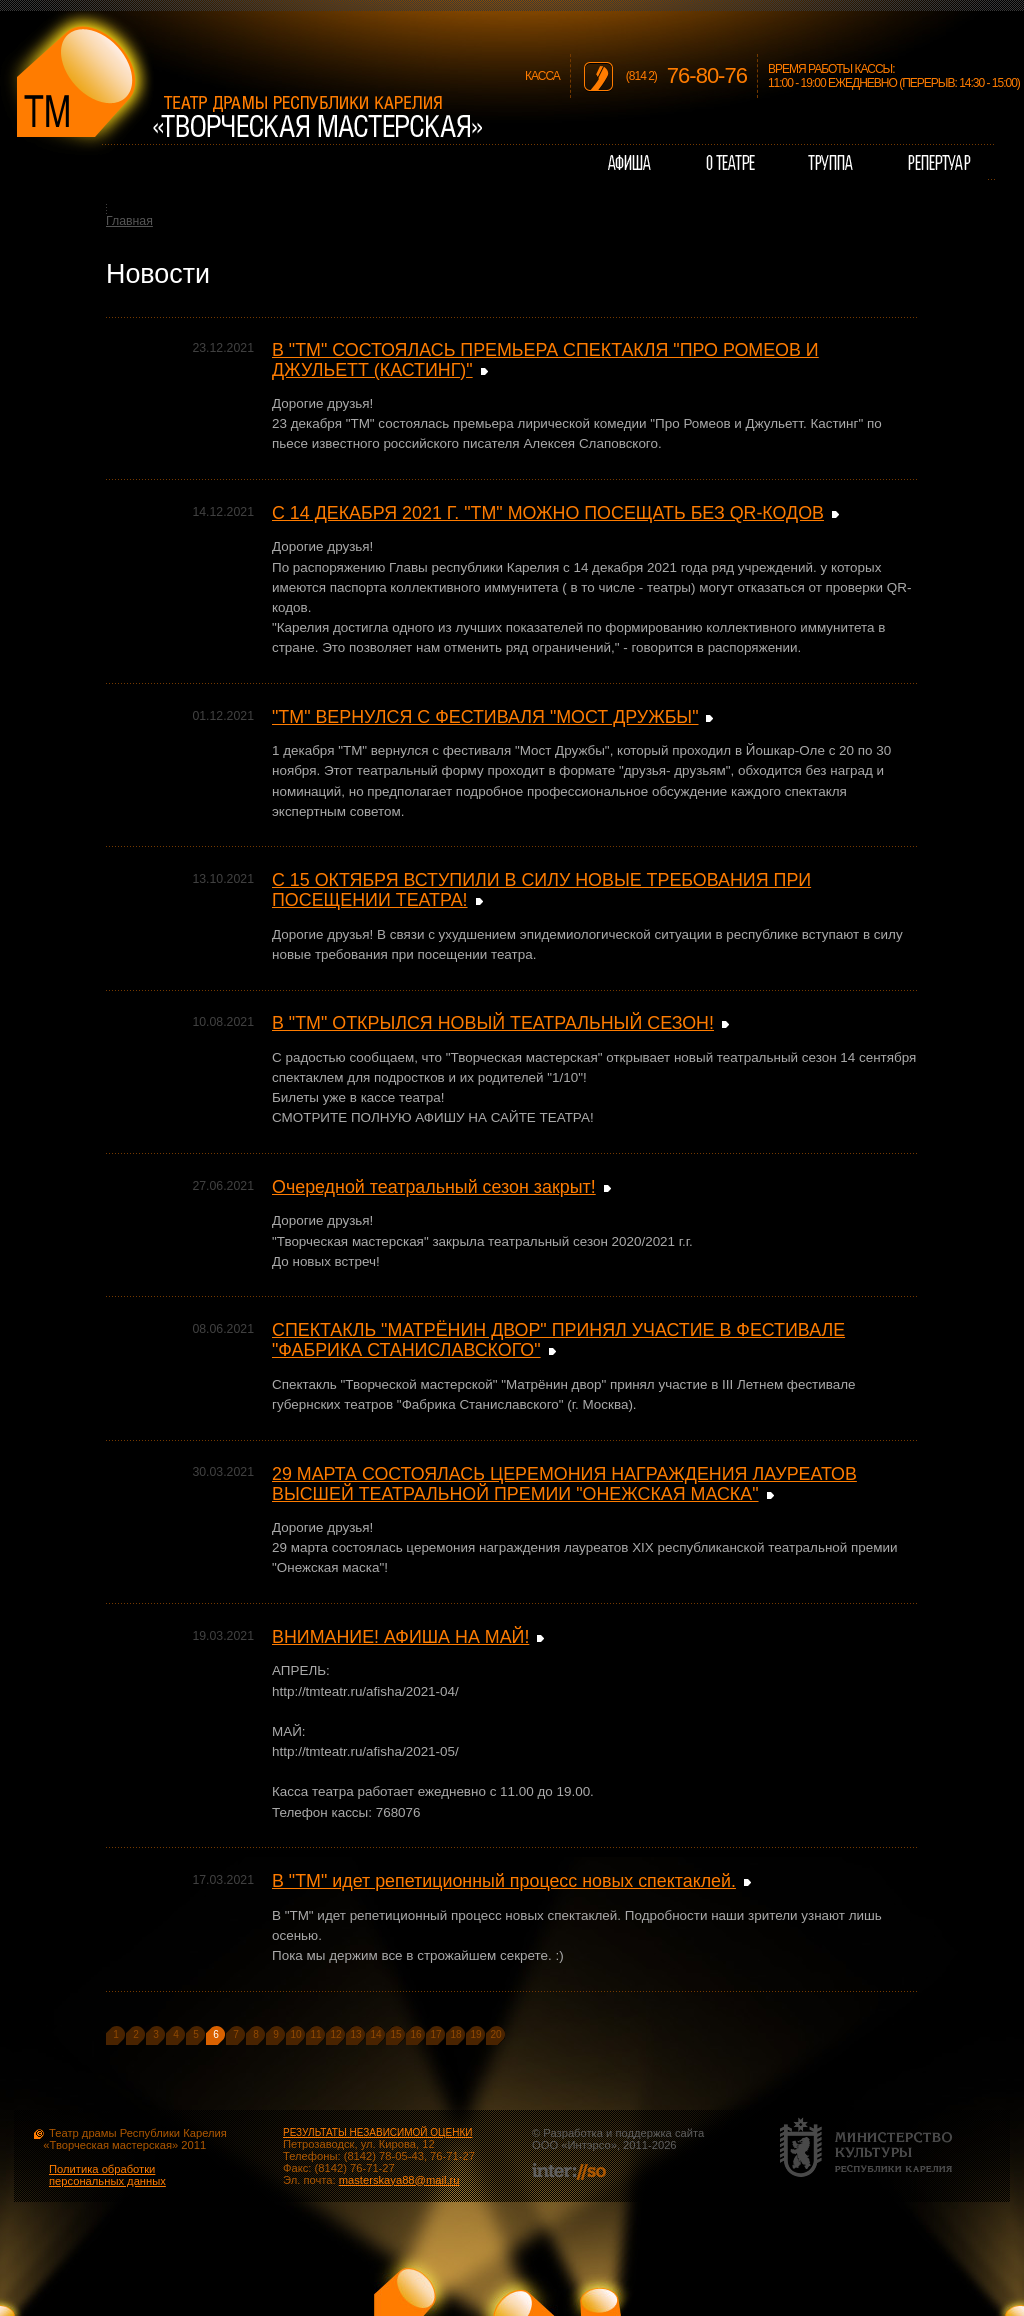  I want to click on С 14 ДЕКАБРЯ 2021 Г. "ТМ" МОЖНО ПОСЕЩАТЬ БЕЗ QR-КОДОВ, so click(548, 513).